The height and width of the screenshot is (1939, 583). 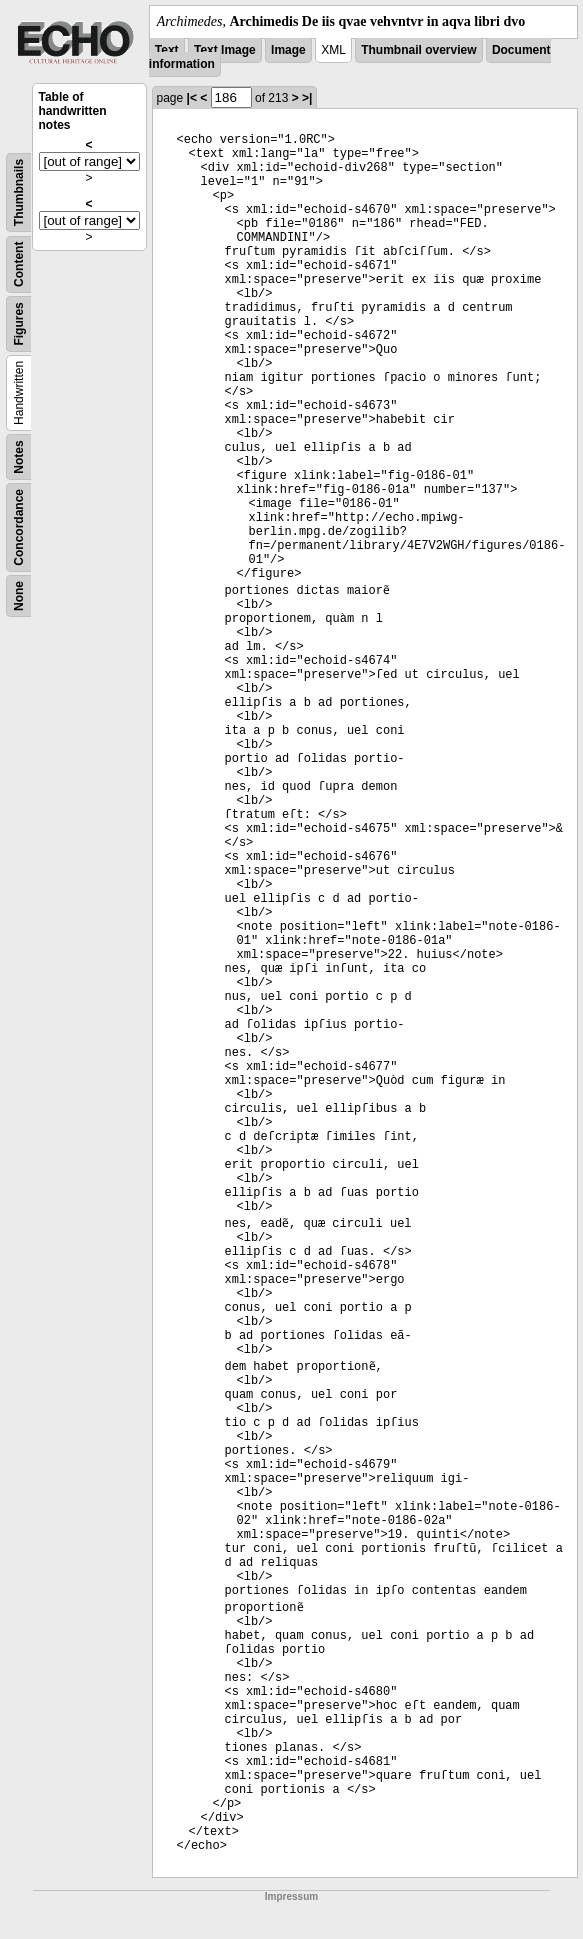 What do you see at coordinates (225, 50) in the screenshot?
I see `Text Image` at bounding box center [225, 50].